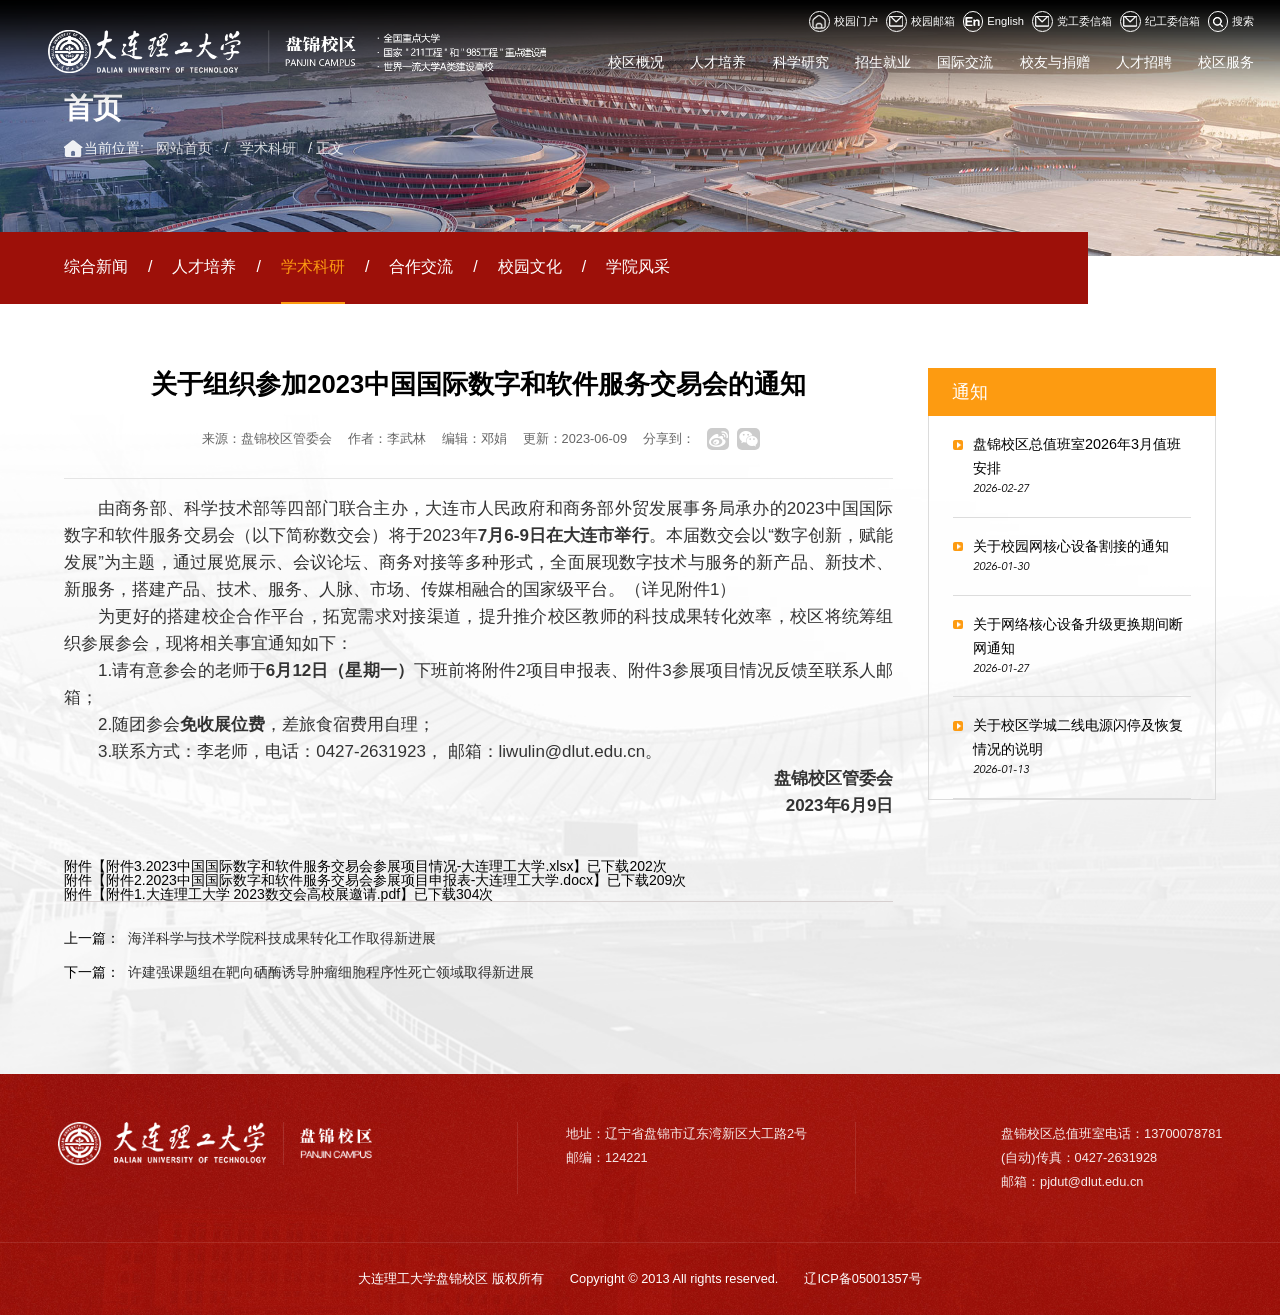 The width and height of the screenshot is (1280, 1315). I want to click on 学术科研, so click(268, 148).